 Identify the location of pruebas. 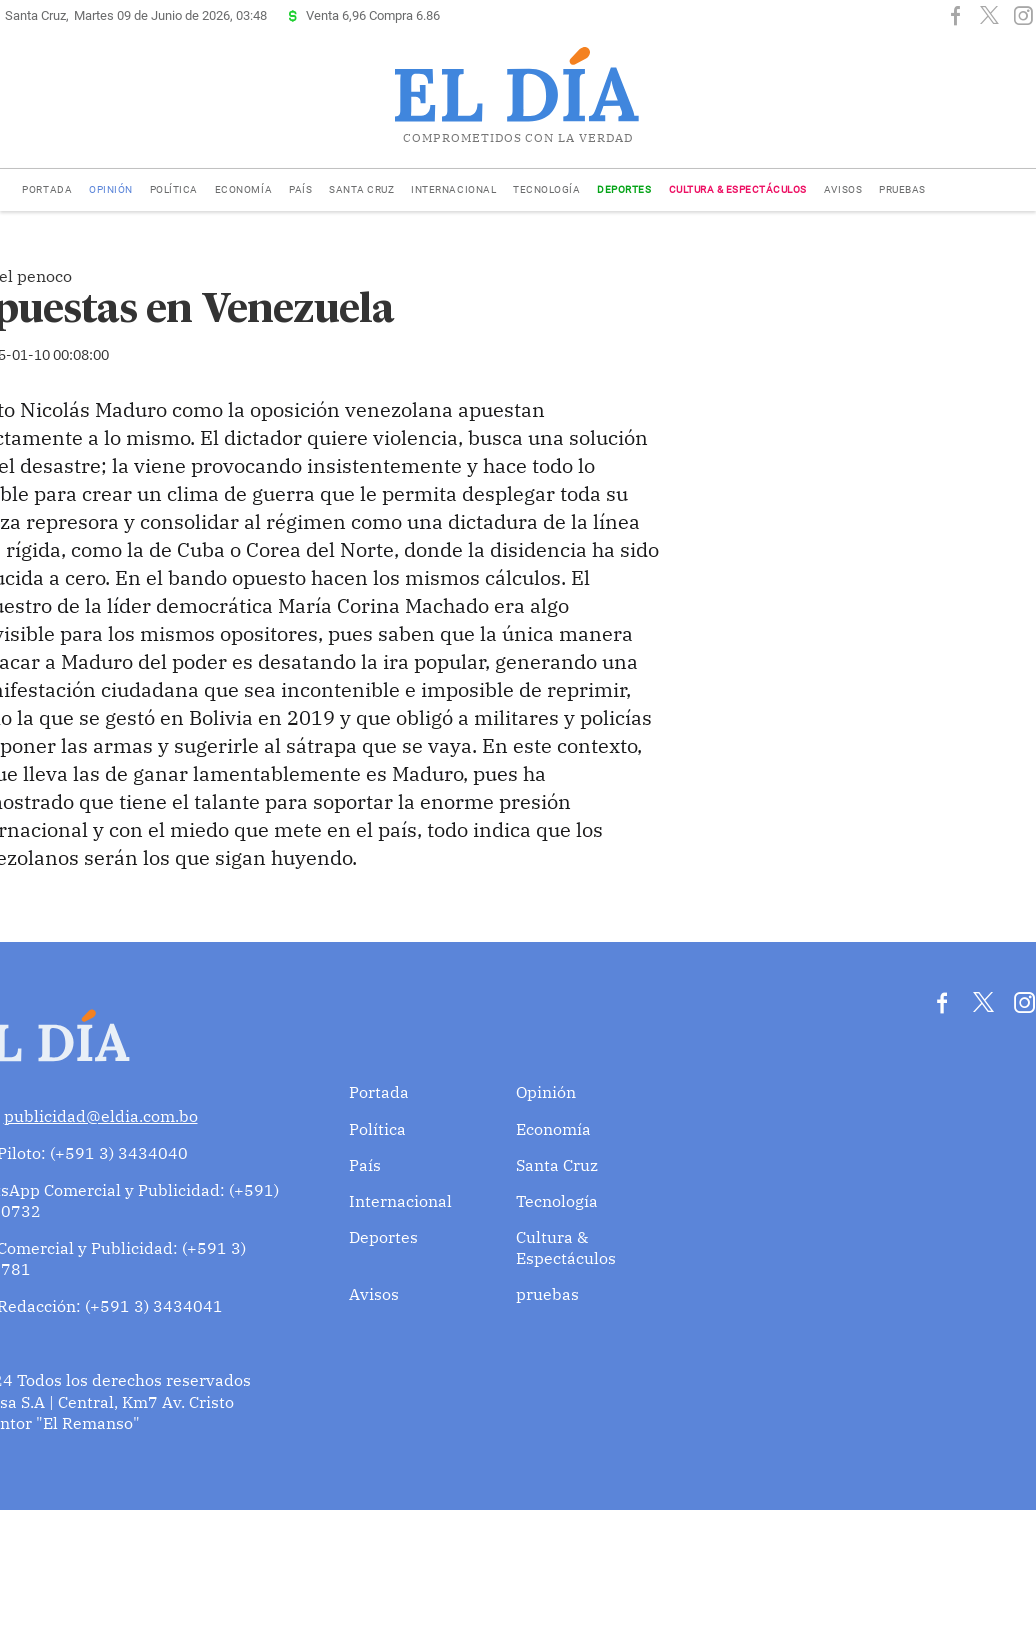
(902, 189).